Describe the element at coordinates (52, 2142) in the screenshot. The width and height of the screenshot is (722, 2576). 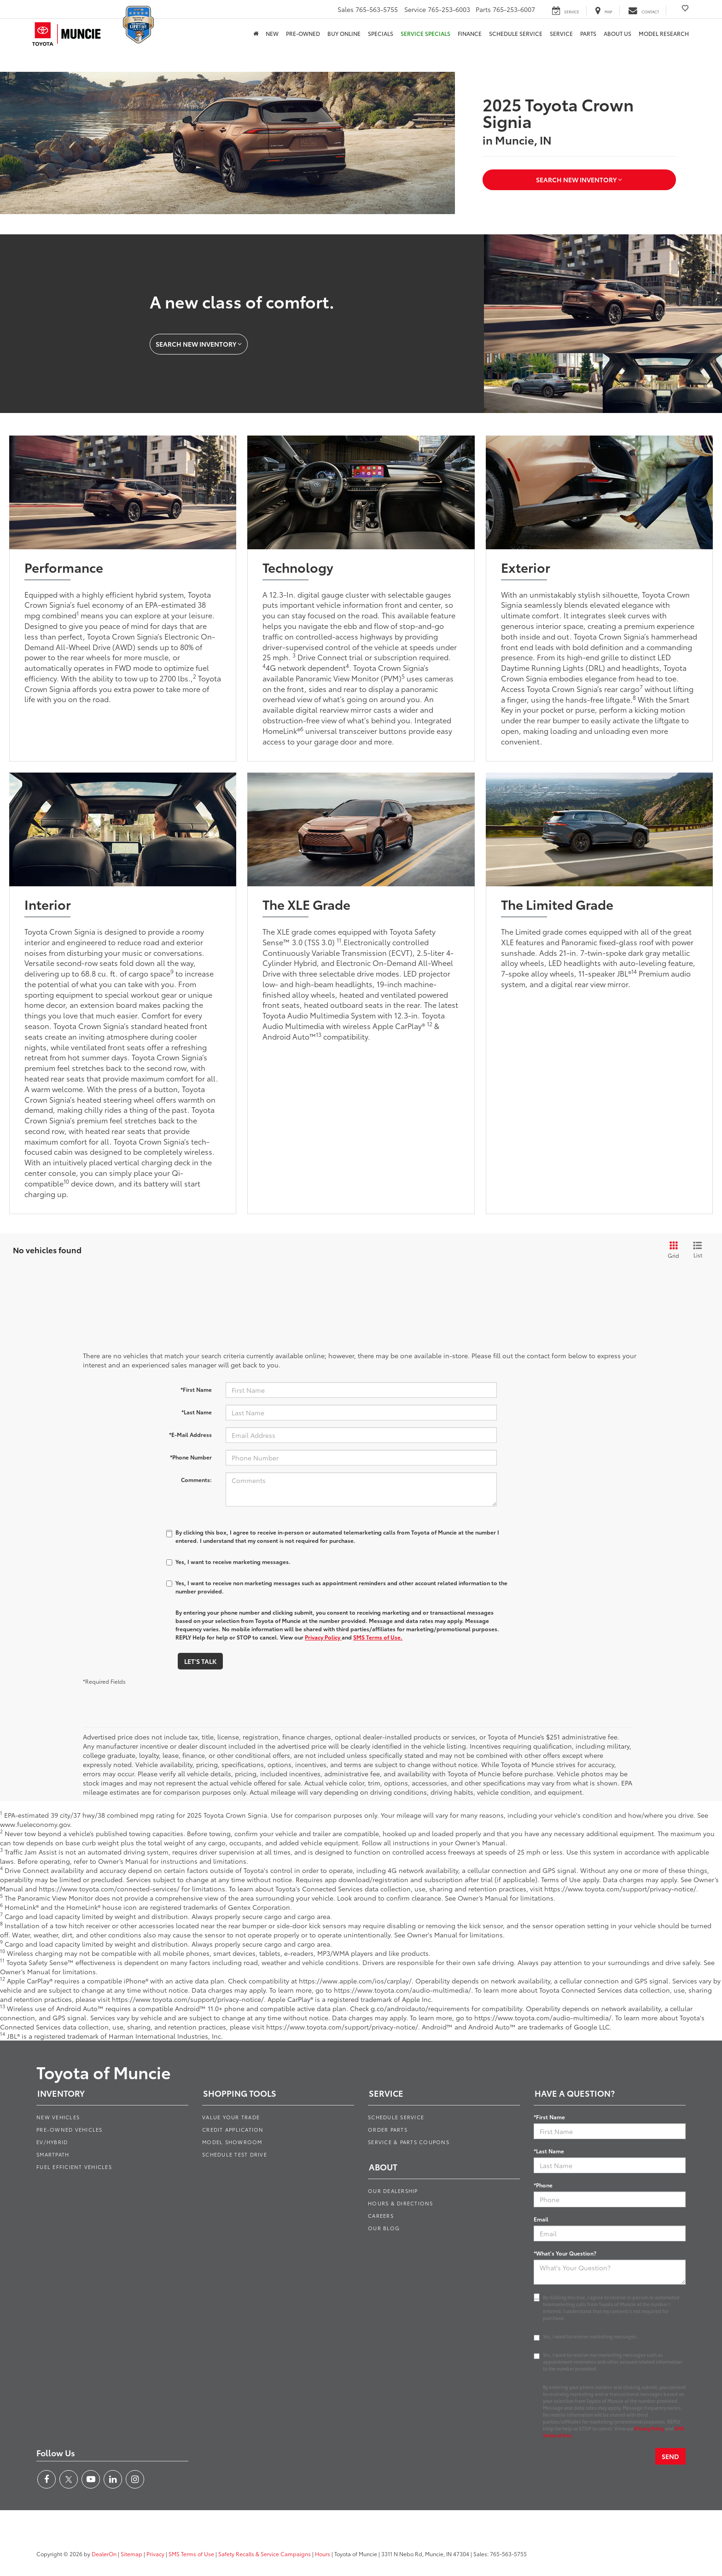
I see `EV/Hybrid` at that location.